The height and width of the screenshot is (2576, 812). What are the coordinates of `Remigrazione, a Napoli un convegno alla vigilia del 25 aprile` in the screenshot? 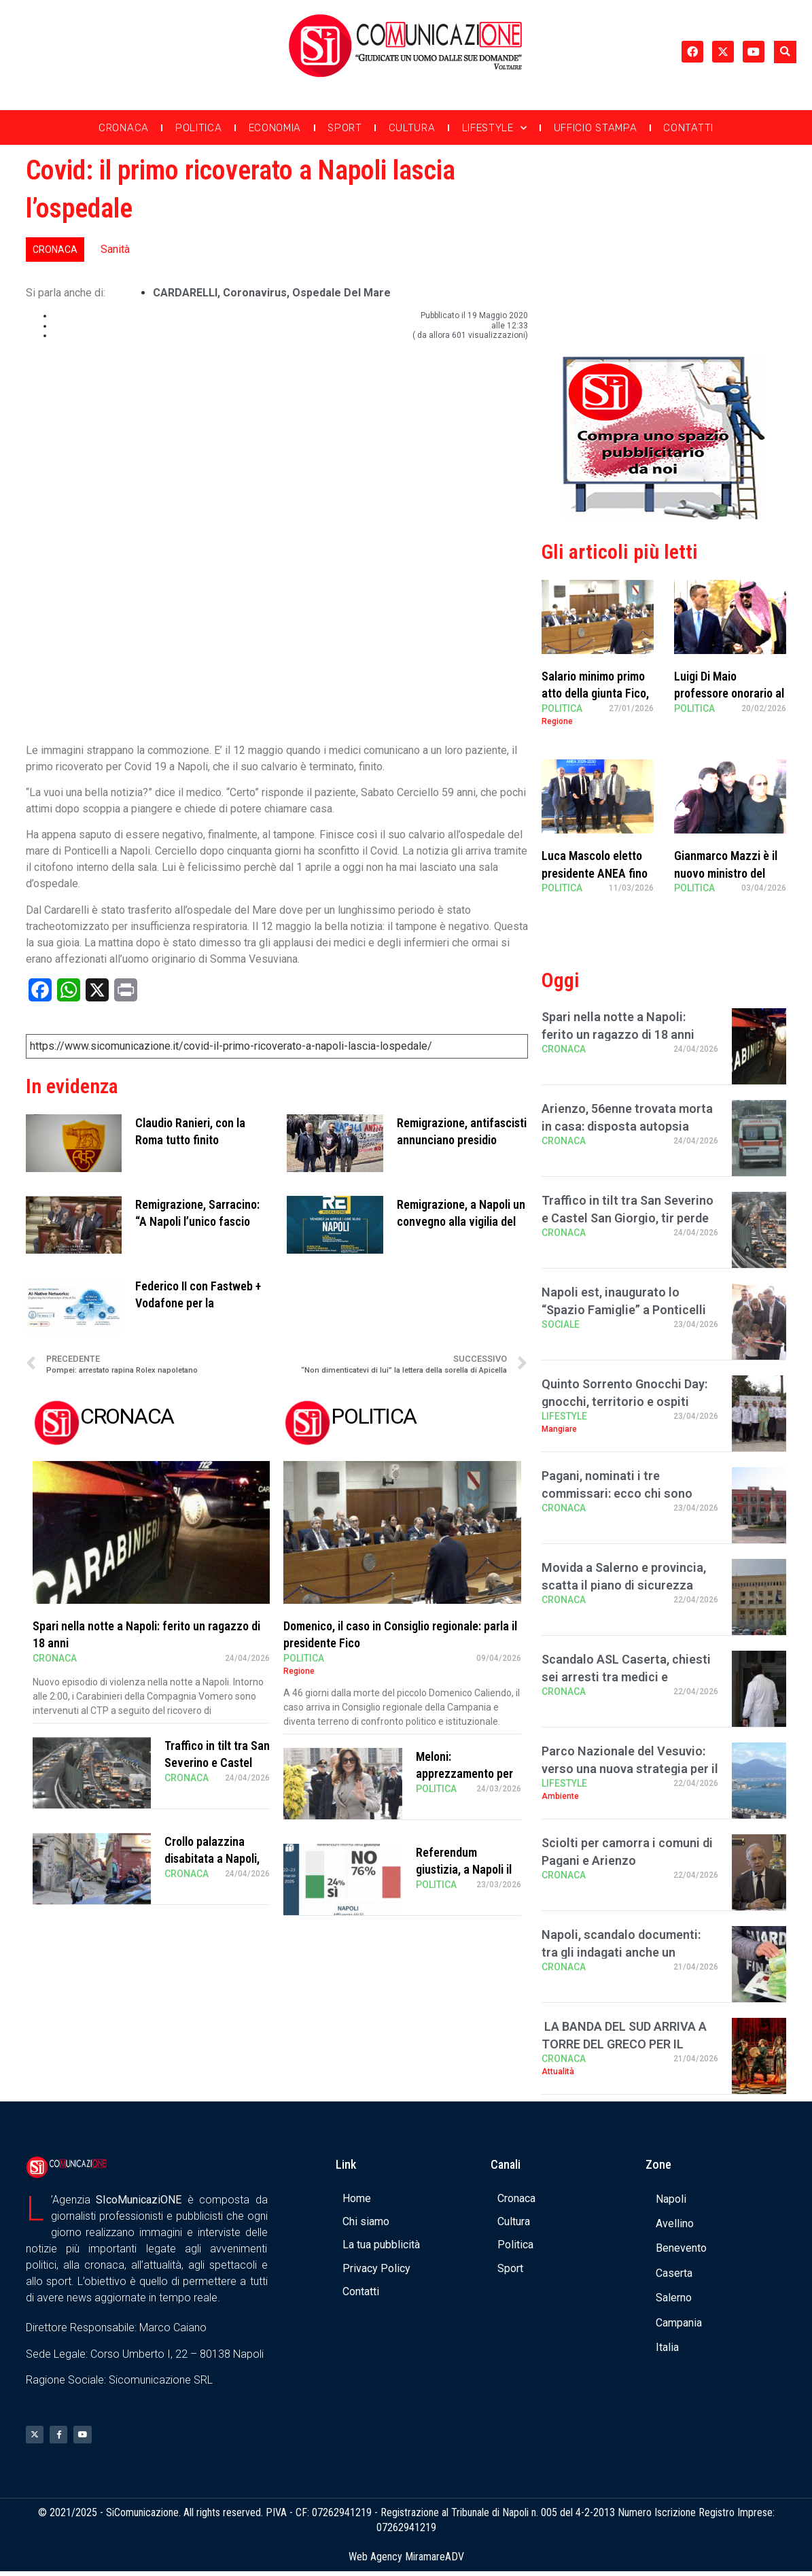 It's located at (461, 1221).